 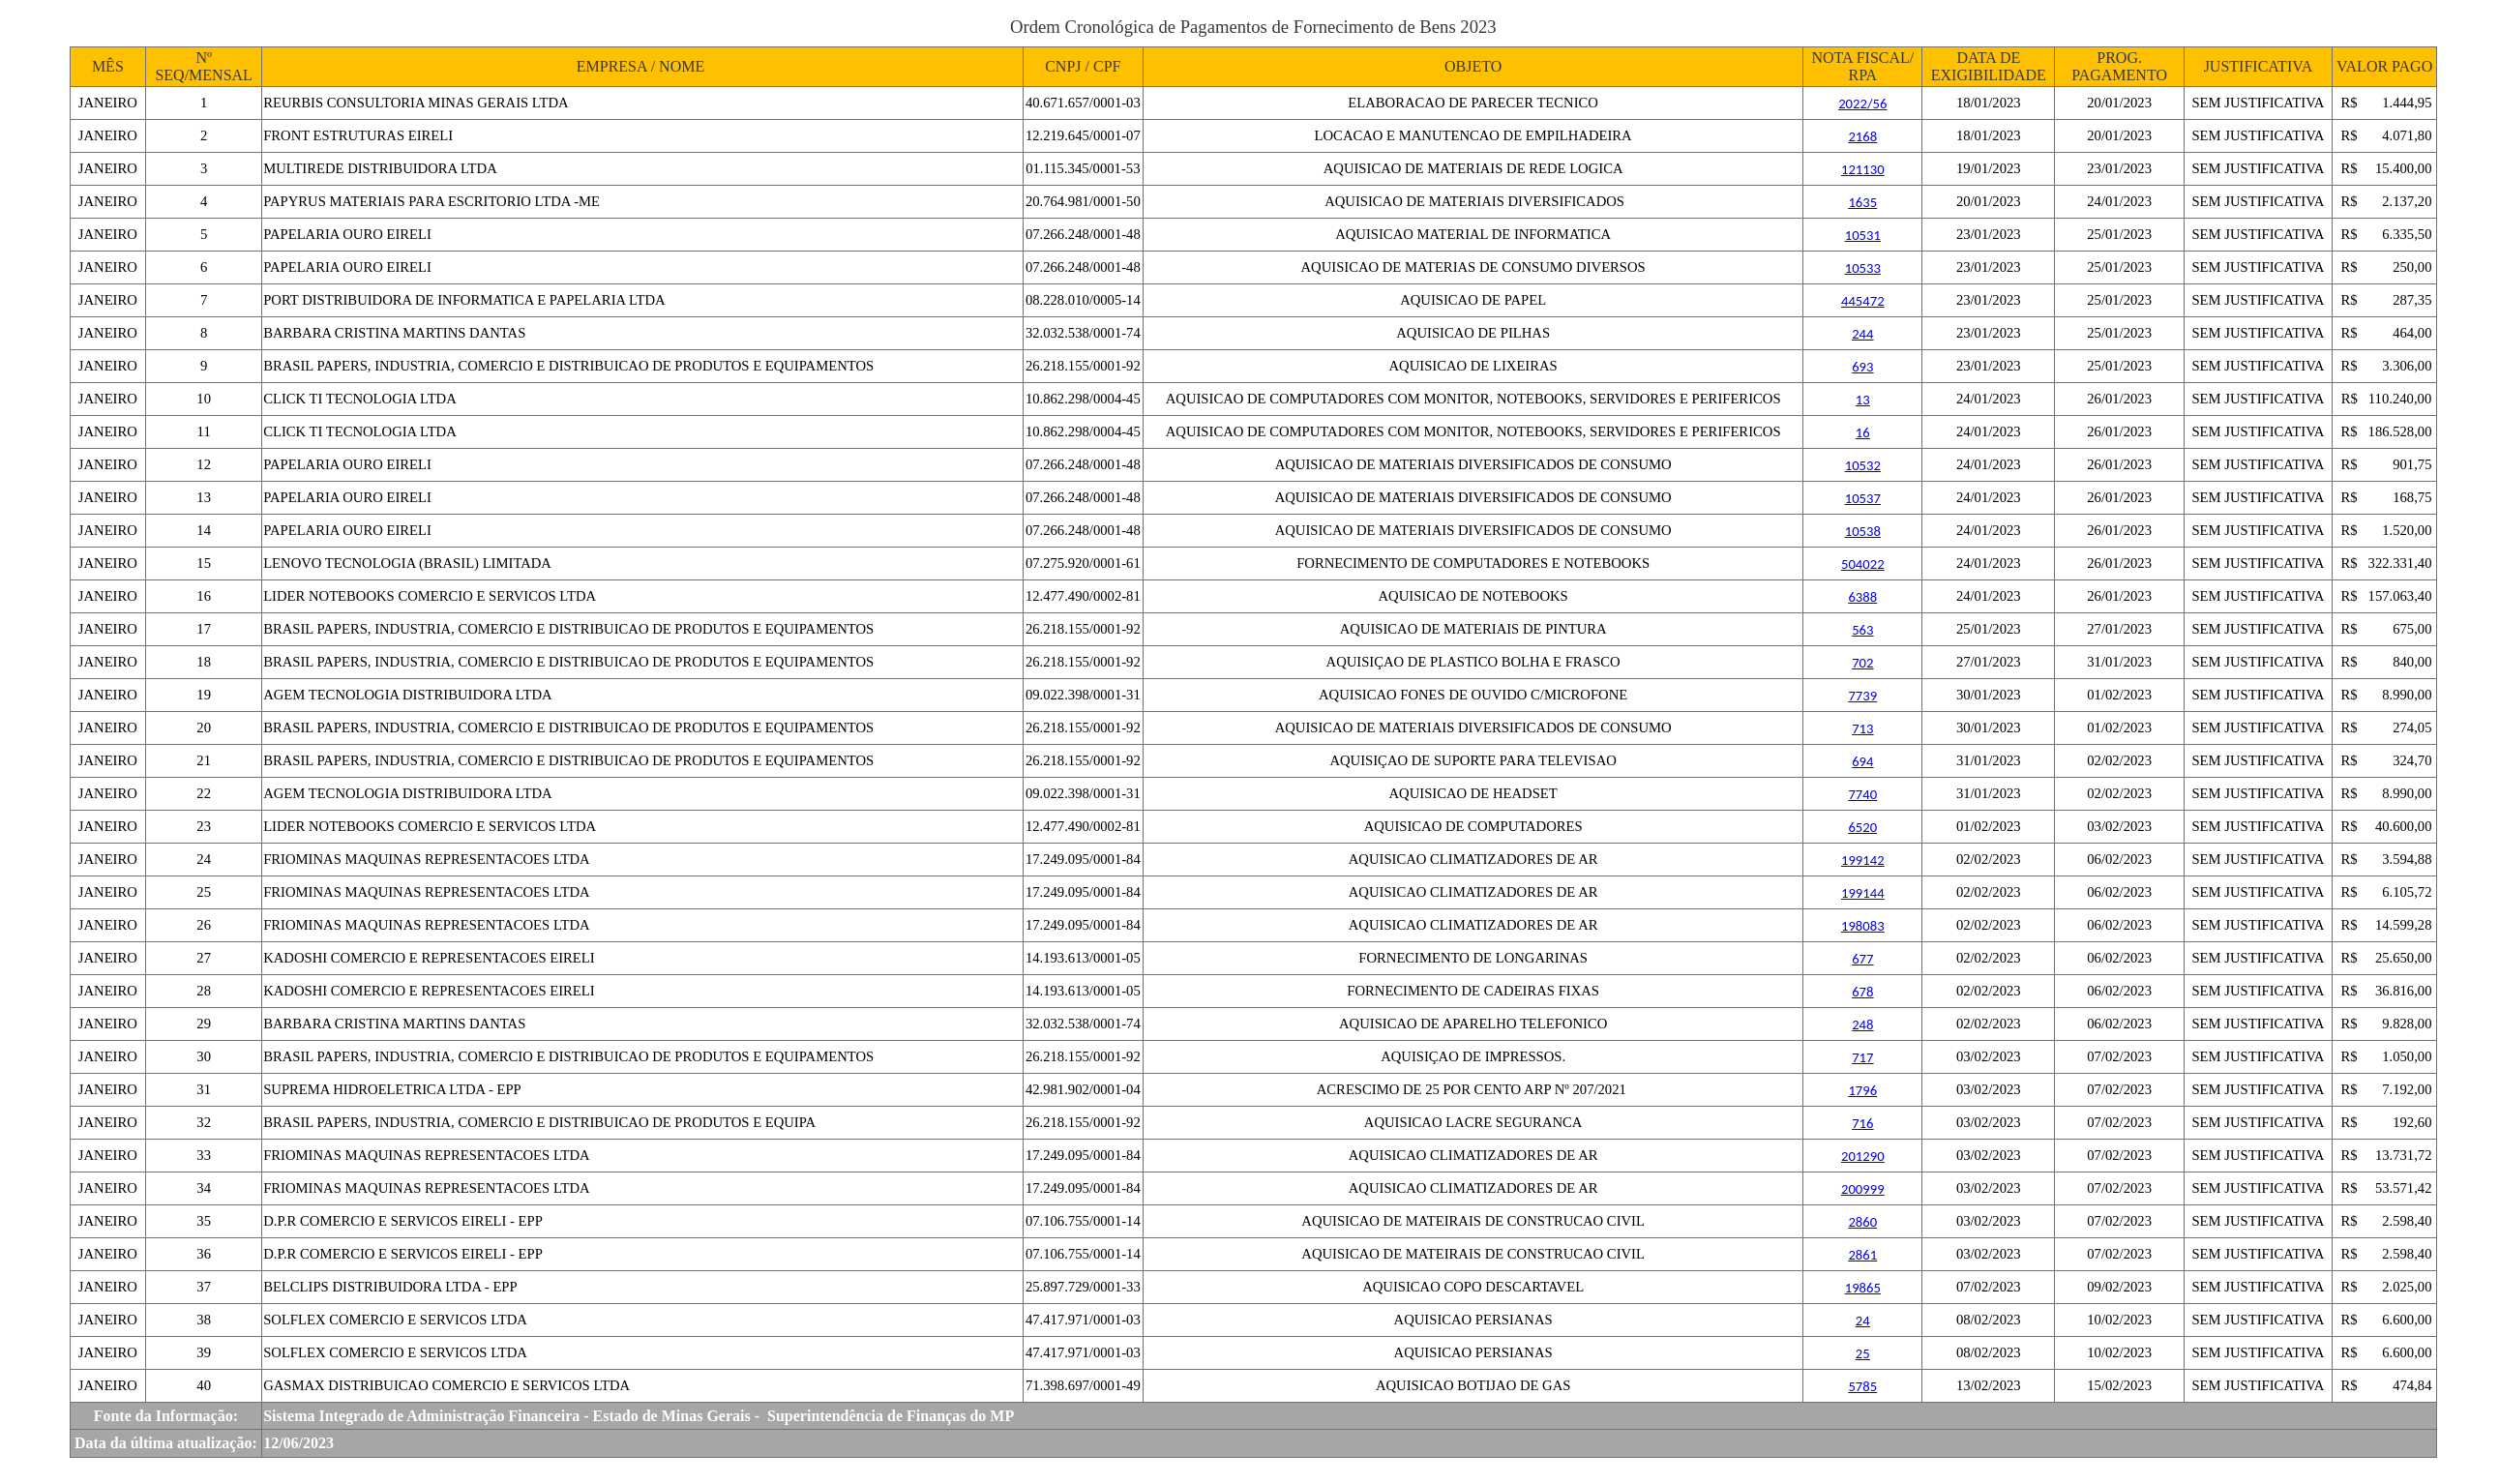 I want to click on 2168, so click(x=1862, y=136).